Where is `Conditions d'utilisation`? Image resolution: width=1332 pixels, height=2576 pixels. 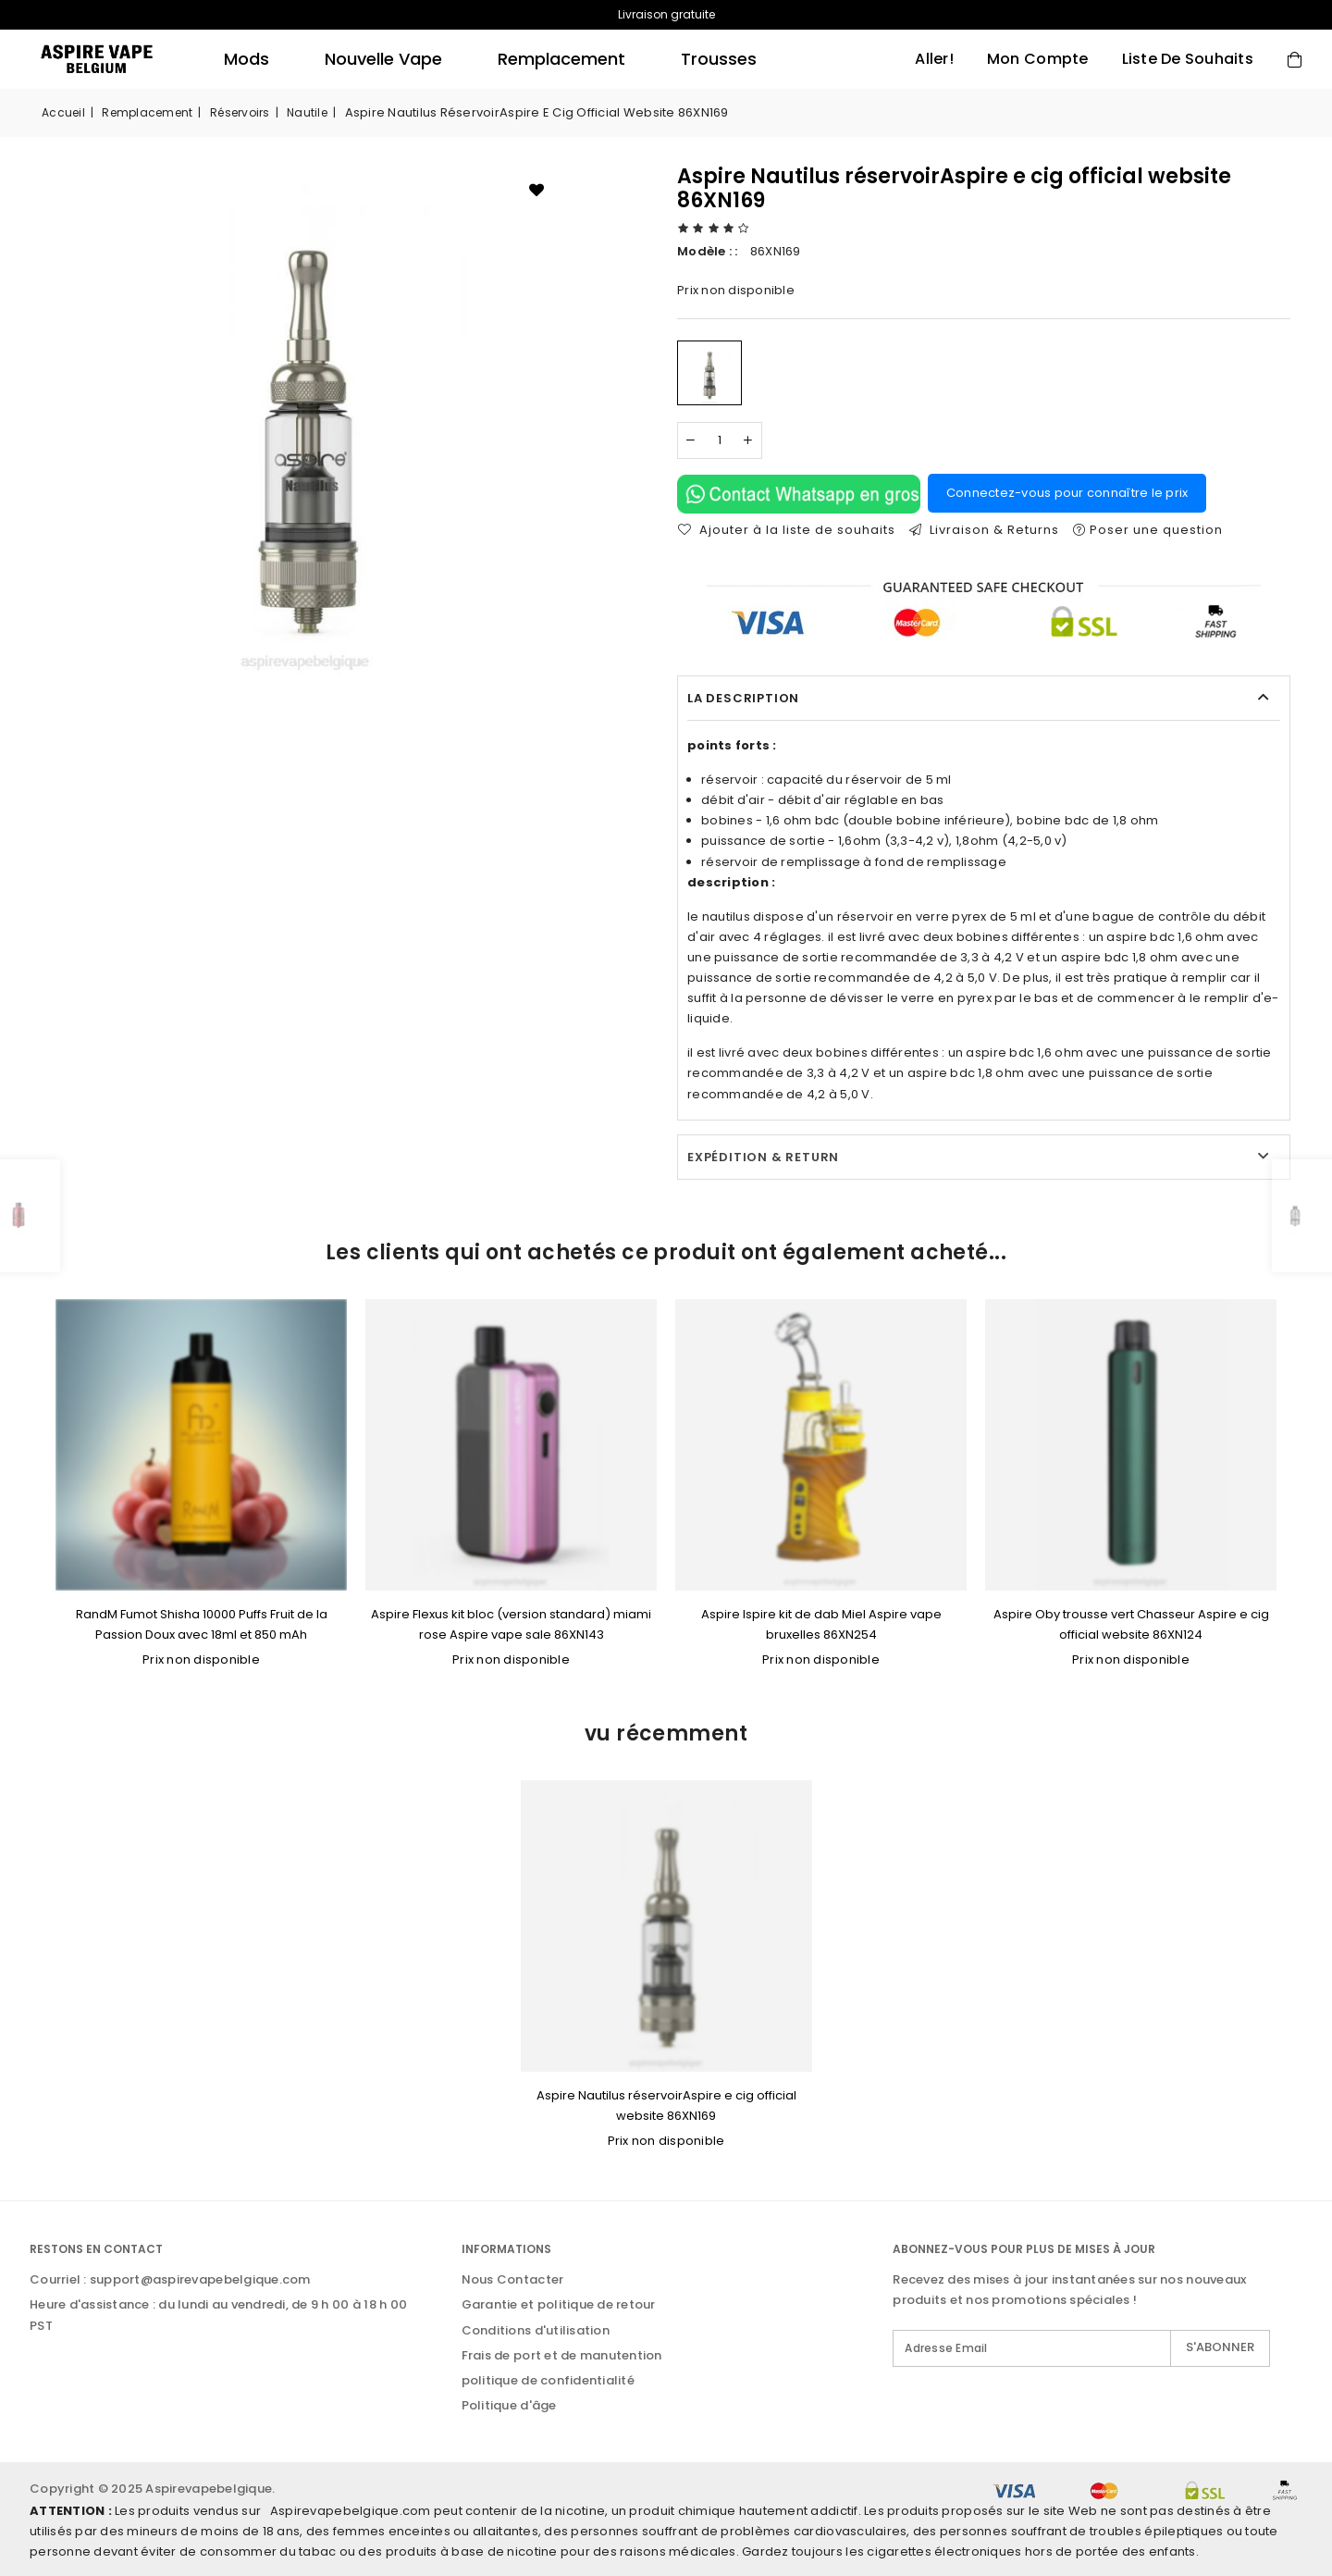 Conditions d'utilisation is located at coordinates (536, 2330).